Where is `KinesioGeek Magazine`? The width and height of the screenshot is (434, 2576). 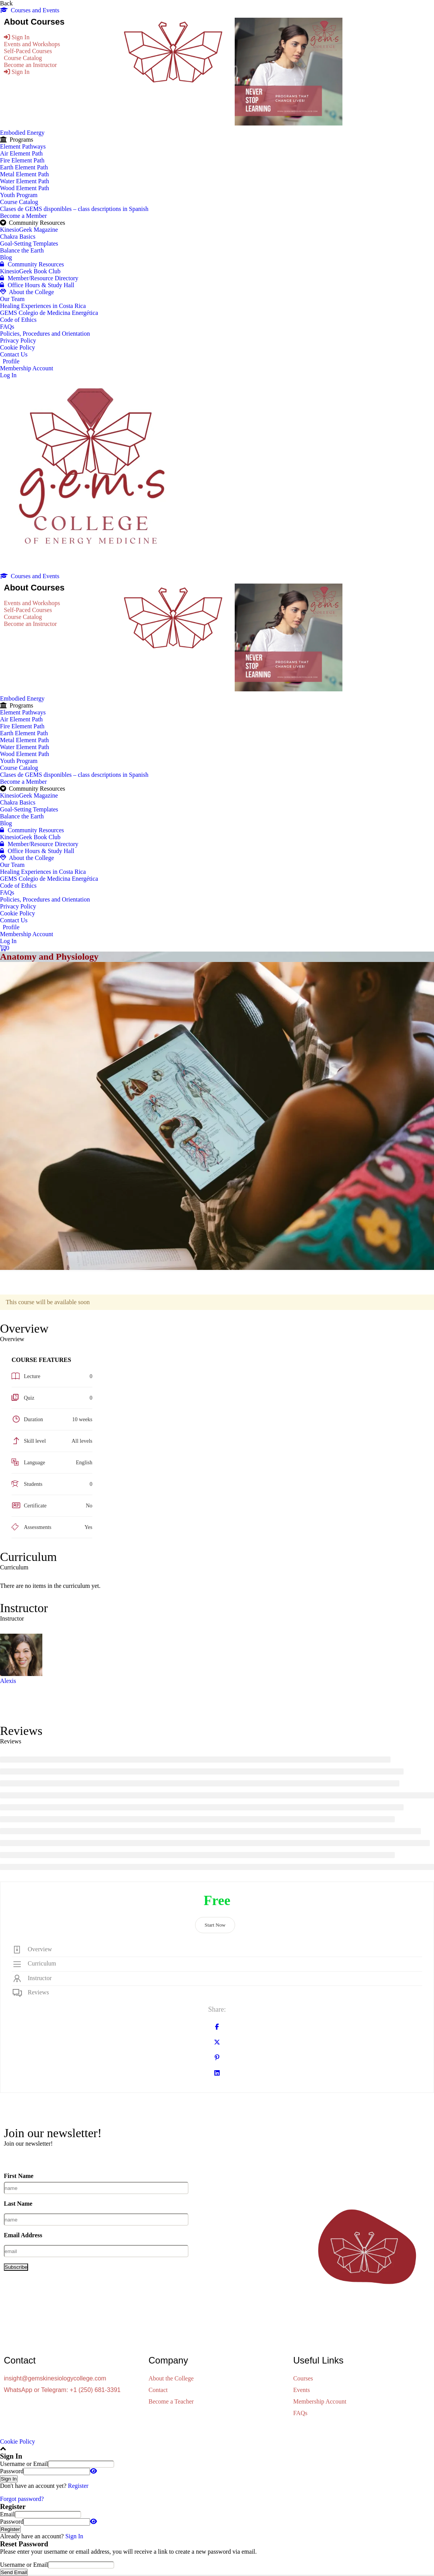 KinesioGeek Magazine is located at coordinates (29, 229).